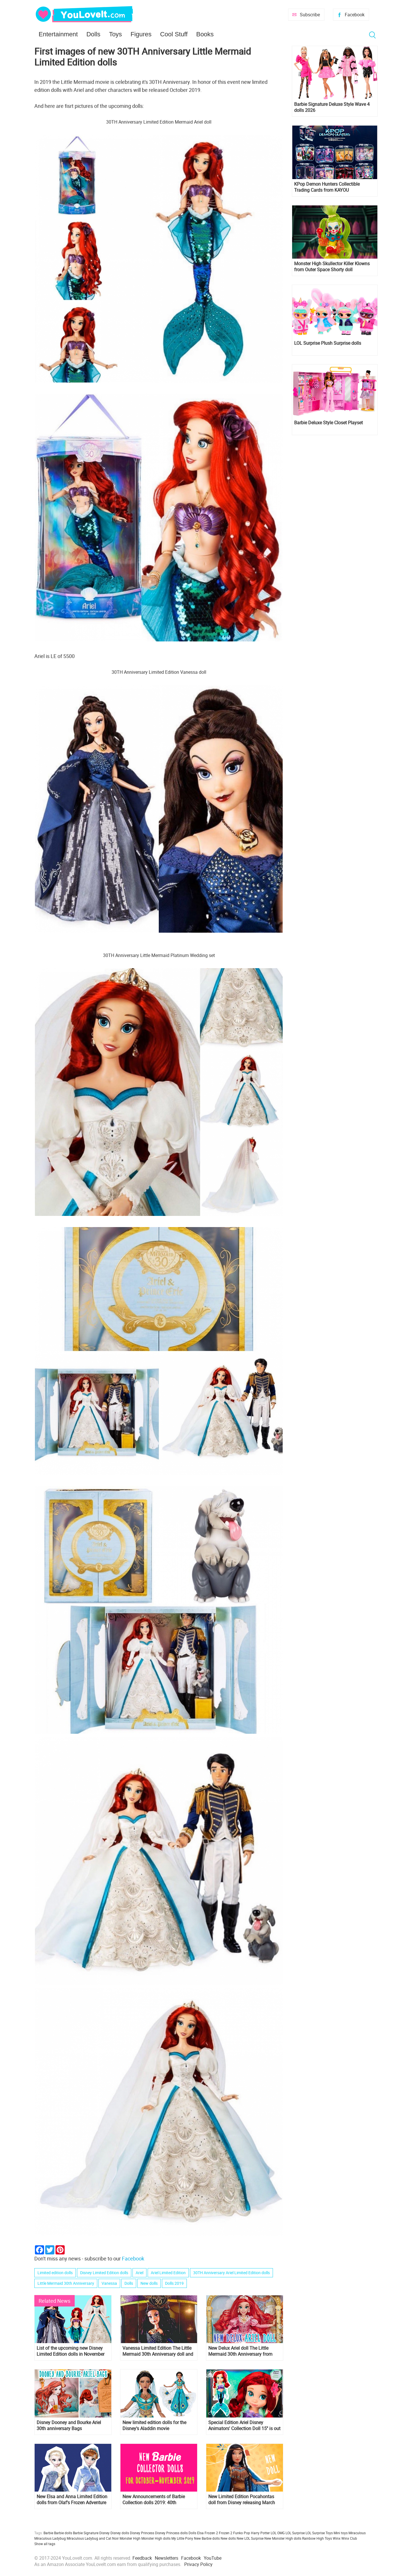 The image size is (412, 2576). Describe the element at coordinates (241, 2500) in the screenshot. I see `New Limited Edition Pocahontas doll from Disney releasing March 6th` at that location.